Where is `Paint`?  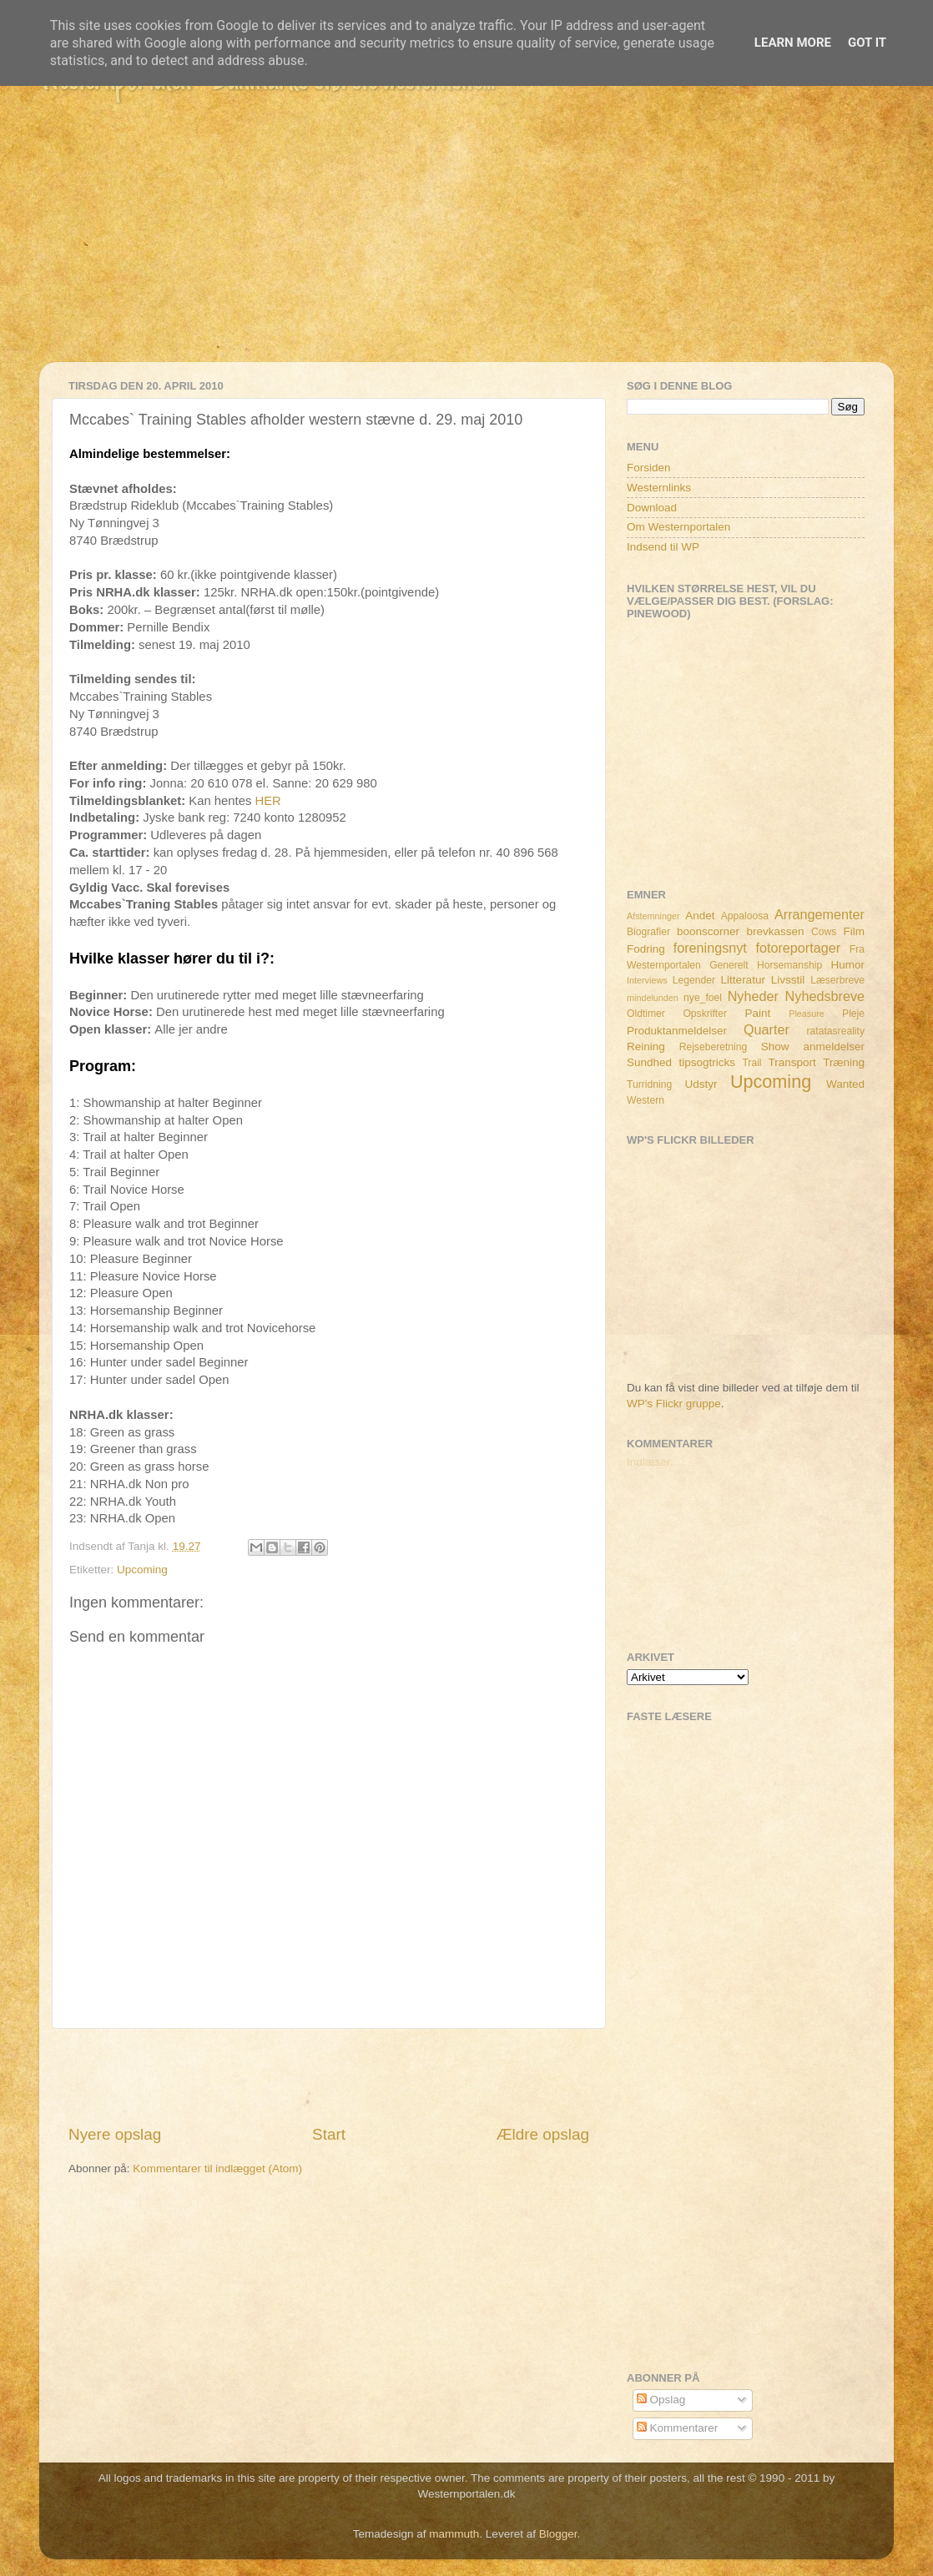
Paint is located at coordinates (758, 1013).